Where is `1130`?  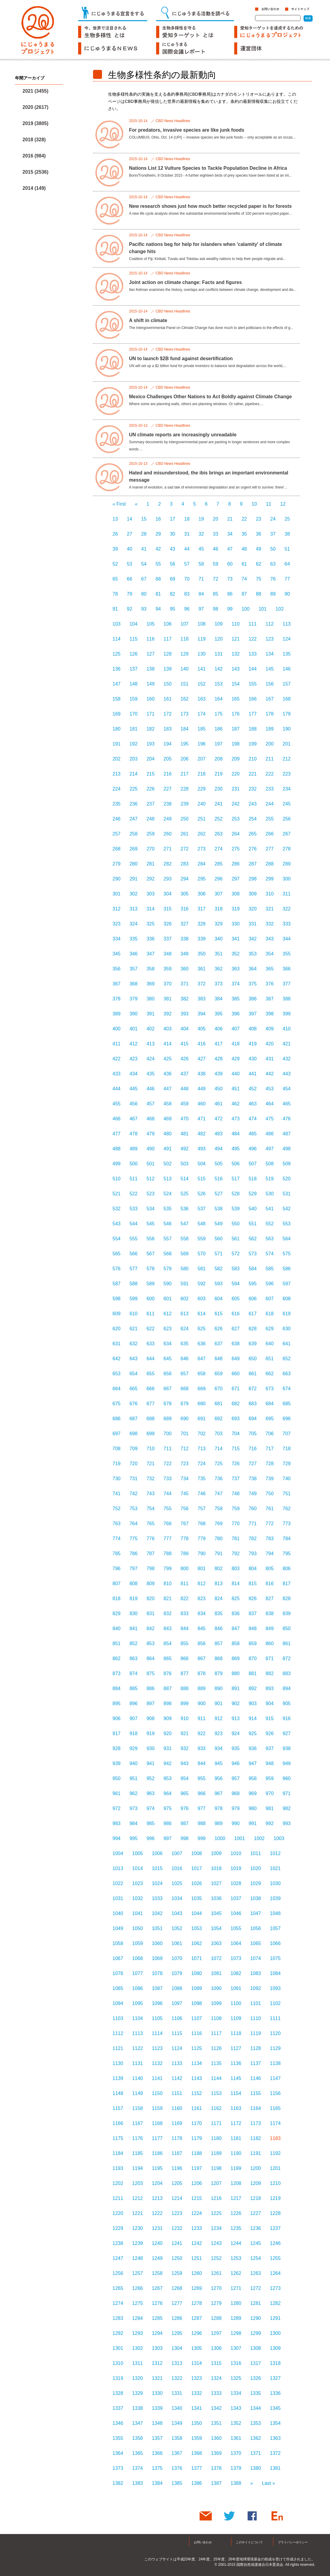
1130 is located at coordinates (117, 2063).